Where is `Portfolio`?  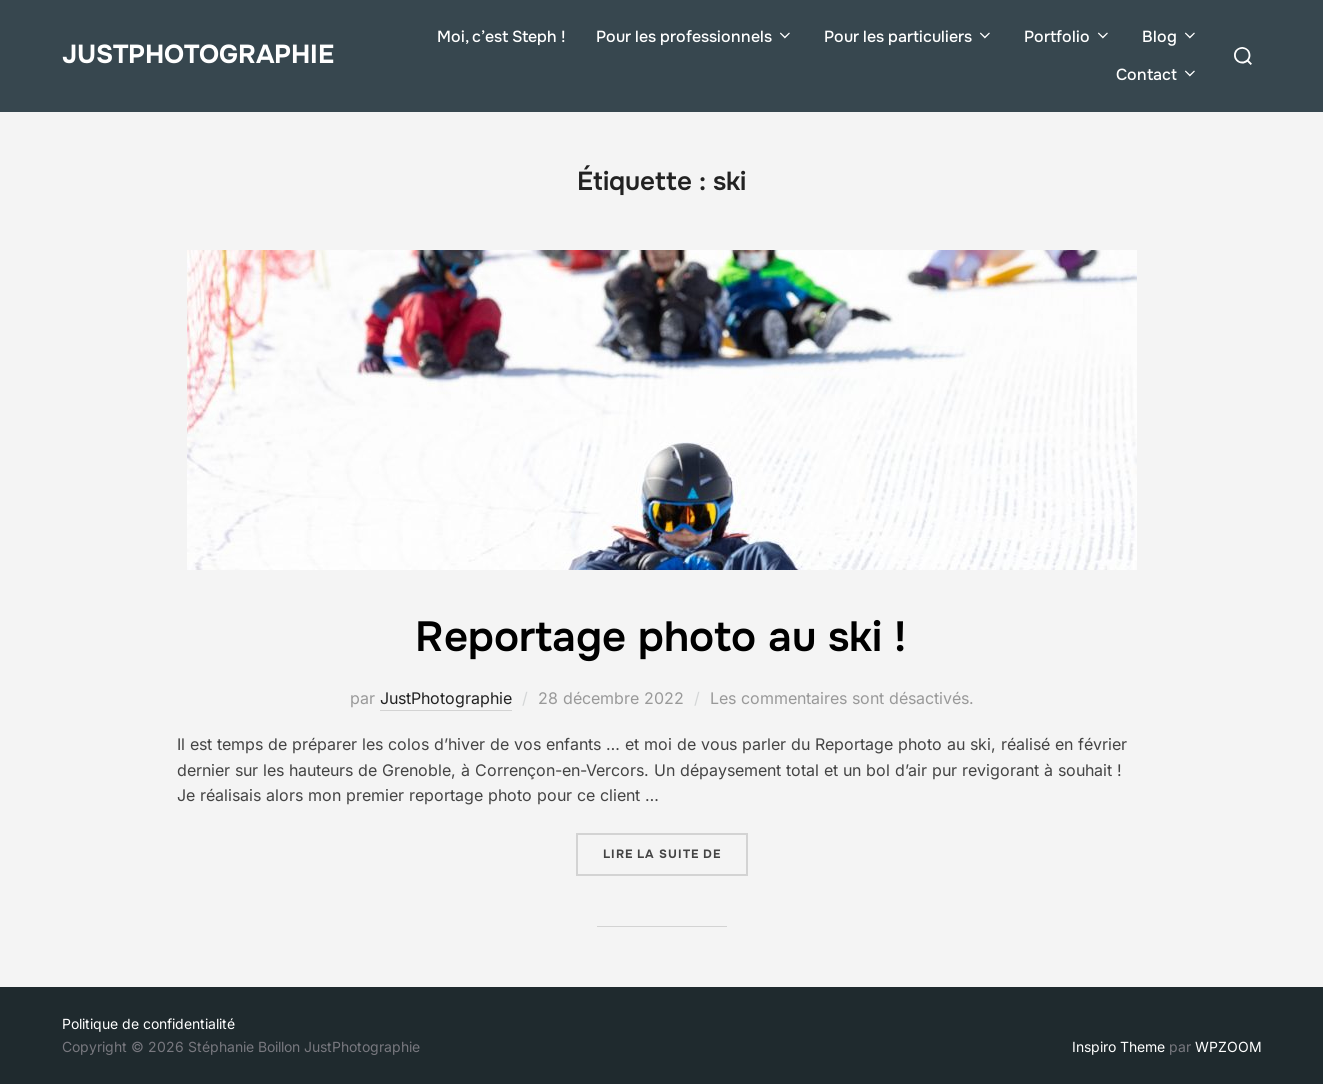 Portfolio is located at coordinates (1068, 36).